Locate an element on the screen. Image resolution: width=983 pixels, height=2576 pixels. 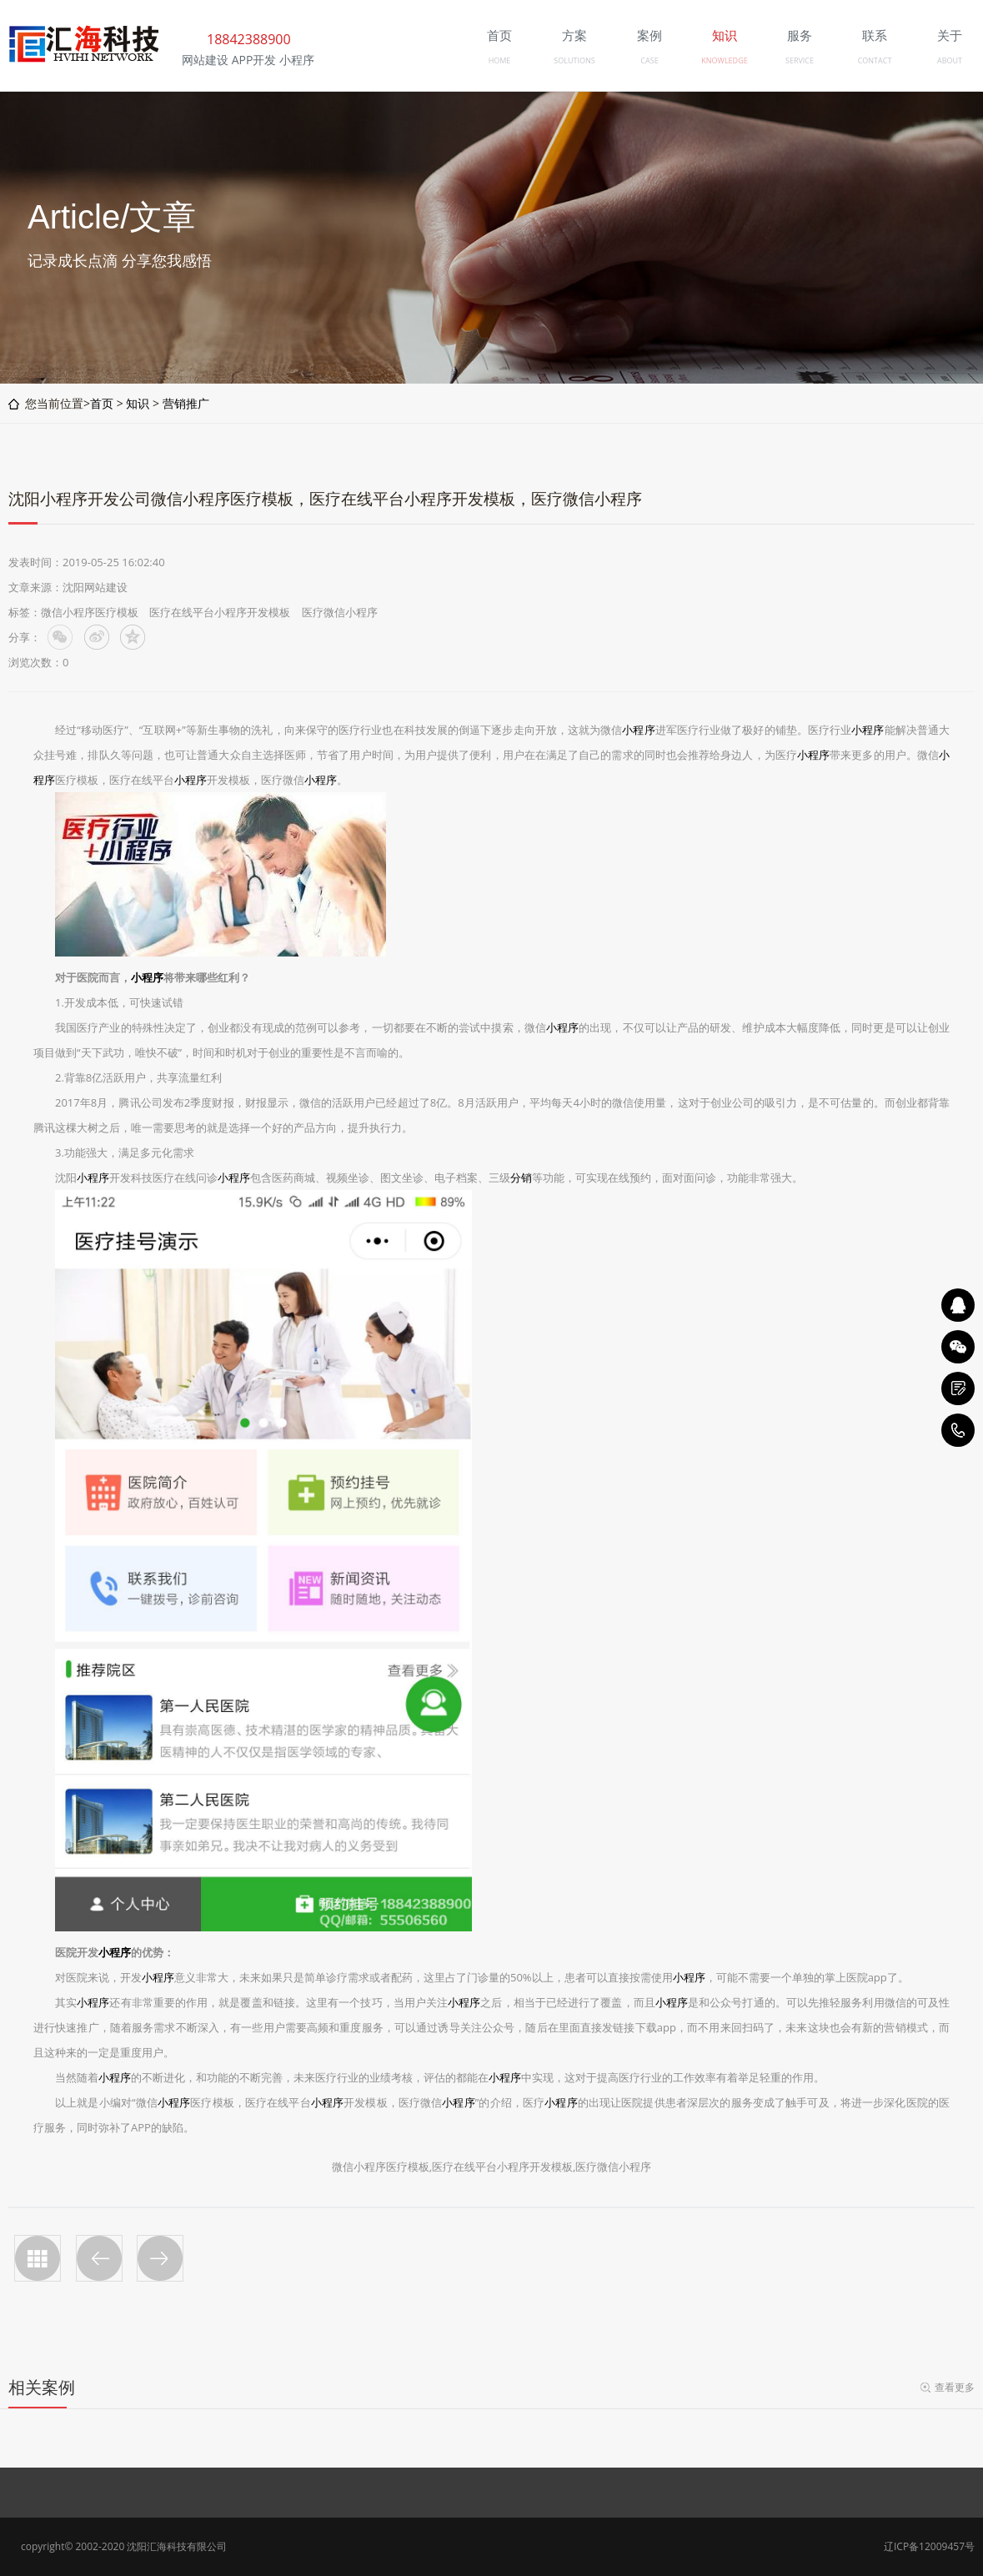
CASE is located at coordinates (649, 60).